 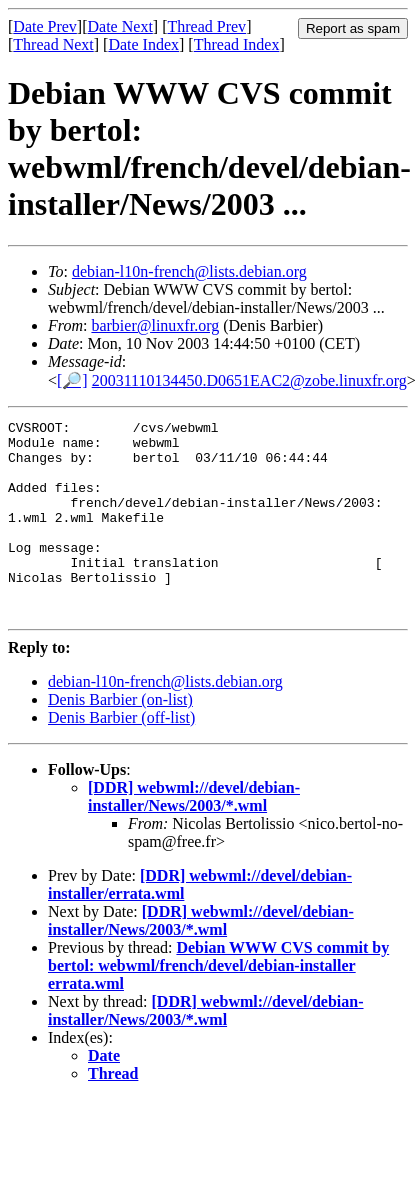 What do you see at coordinates (249, 380) in the screenshot?
I see `20031110134450.D0651EAC2@zobe.linuxfr.org` at bounding box center [249, 380].